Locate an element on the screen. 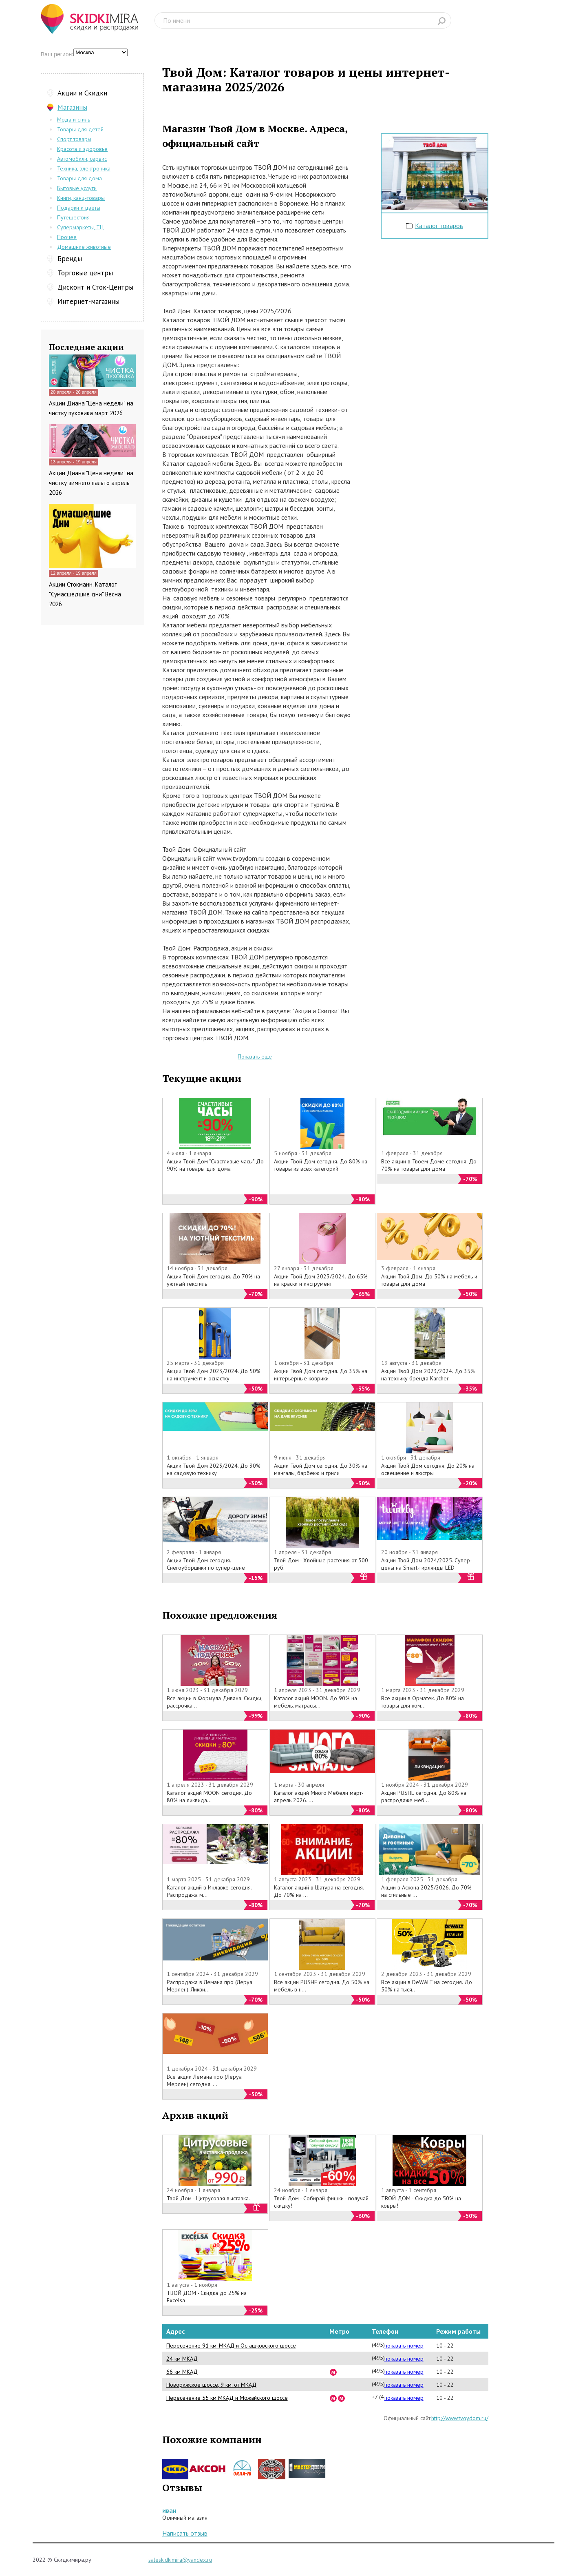  Супермаркеты, ТЦ is located at coordinates (80, 227).